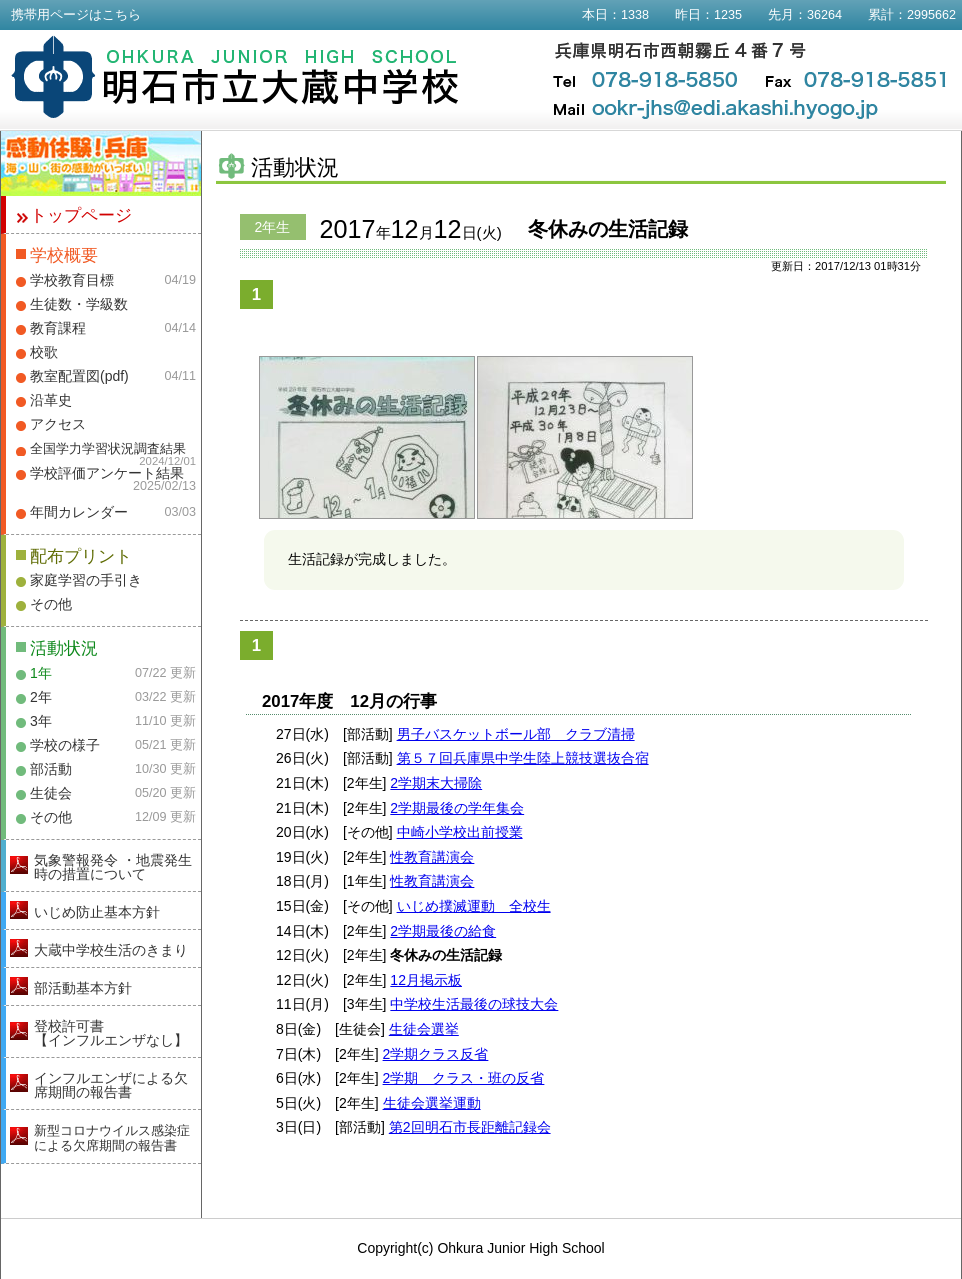 The image size is (962, 1279). I want to click on 性教育講演会, so click(432, 857).